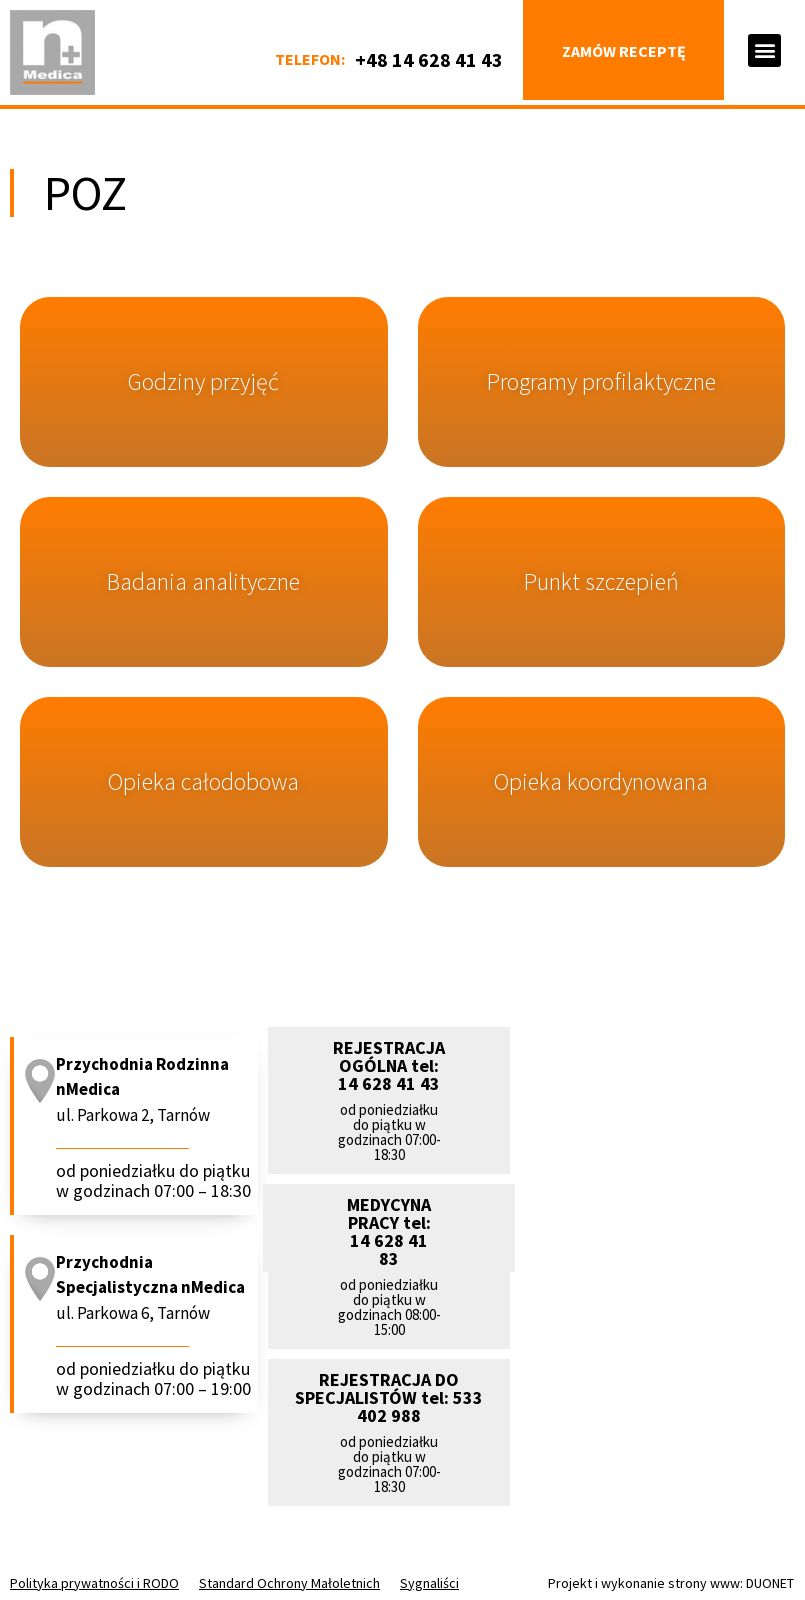  I want to click on Standard Ochrony Małoletnich, so click(289, 1583).